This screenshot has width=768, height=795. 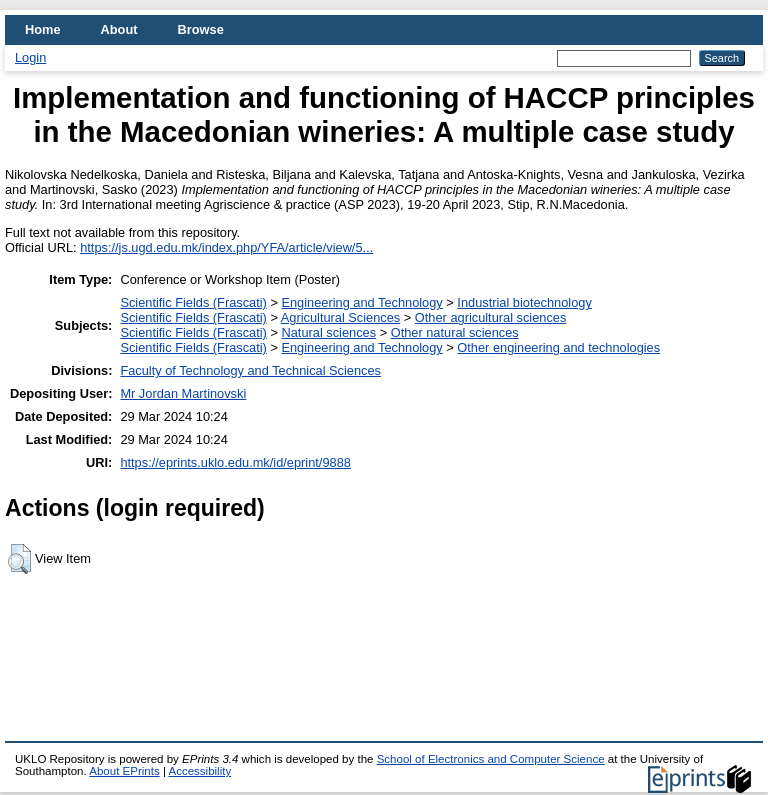 I want to click on Other natural sciences, so click(x=455, y=332).